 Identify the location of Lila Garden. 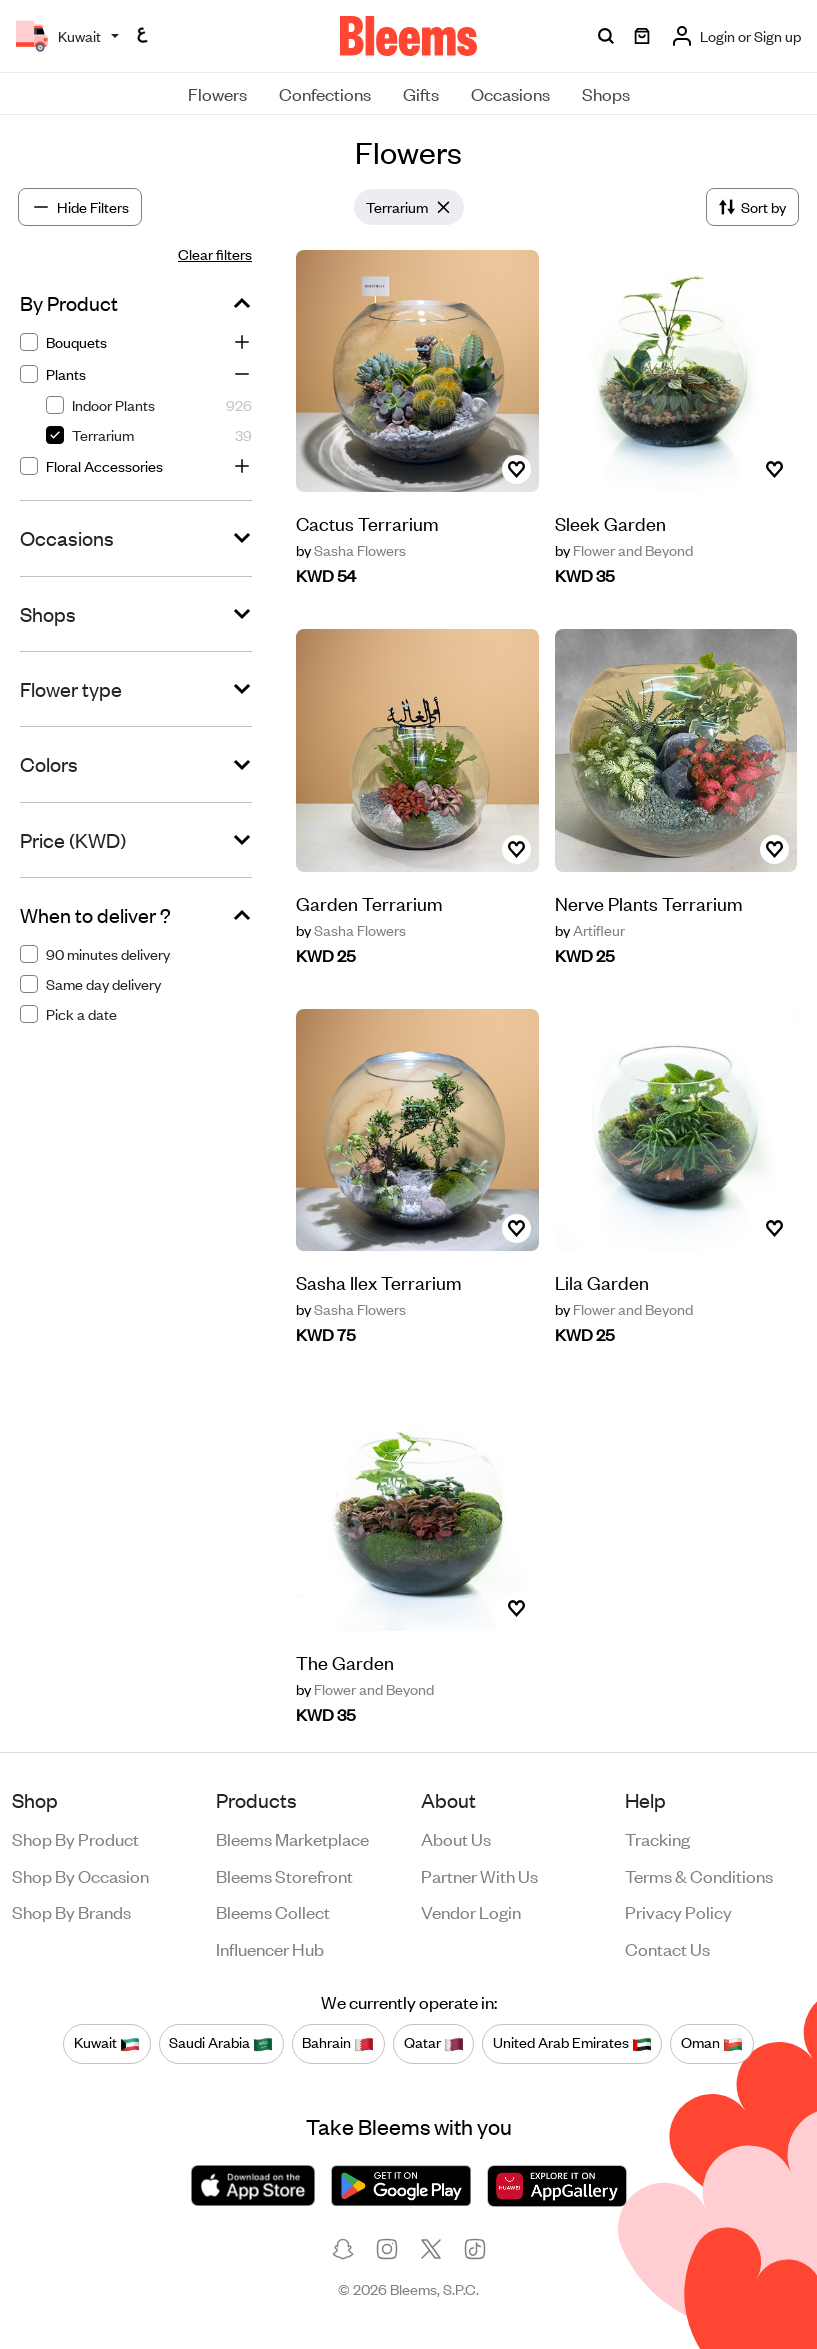
(602, 1281).